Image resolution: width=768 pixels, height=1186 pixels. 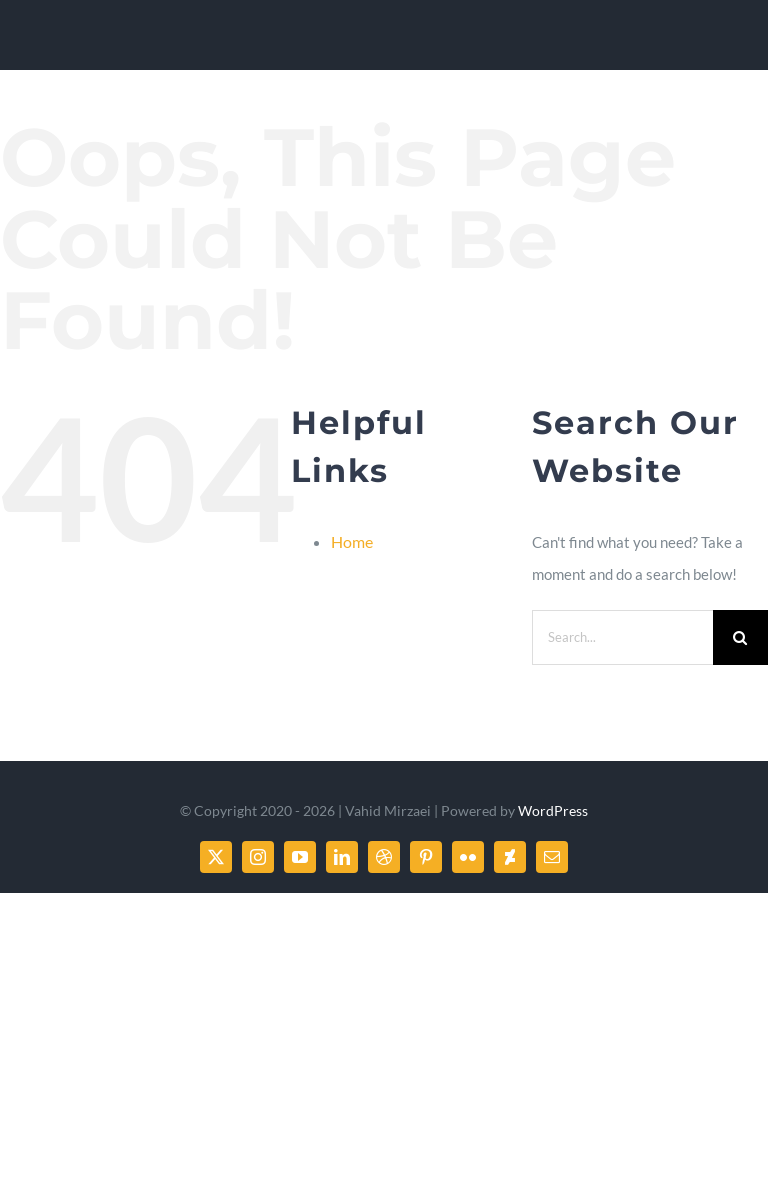 I want to click on [flickr], so click(x=468, y=857).